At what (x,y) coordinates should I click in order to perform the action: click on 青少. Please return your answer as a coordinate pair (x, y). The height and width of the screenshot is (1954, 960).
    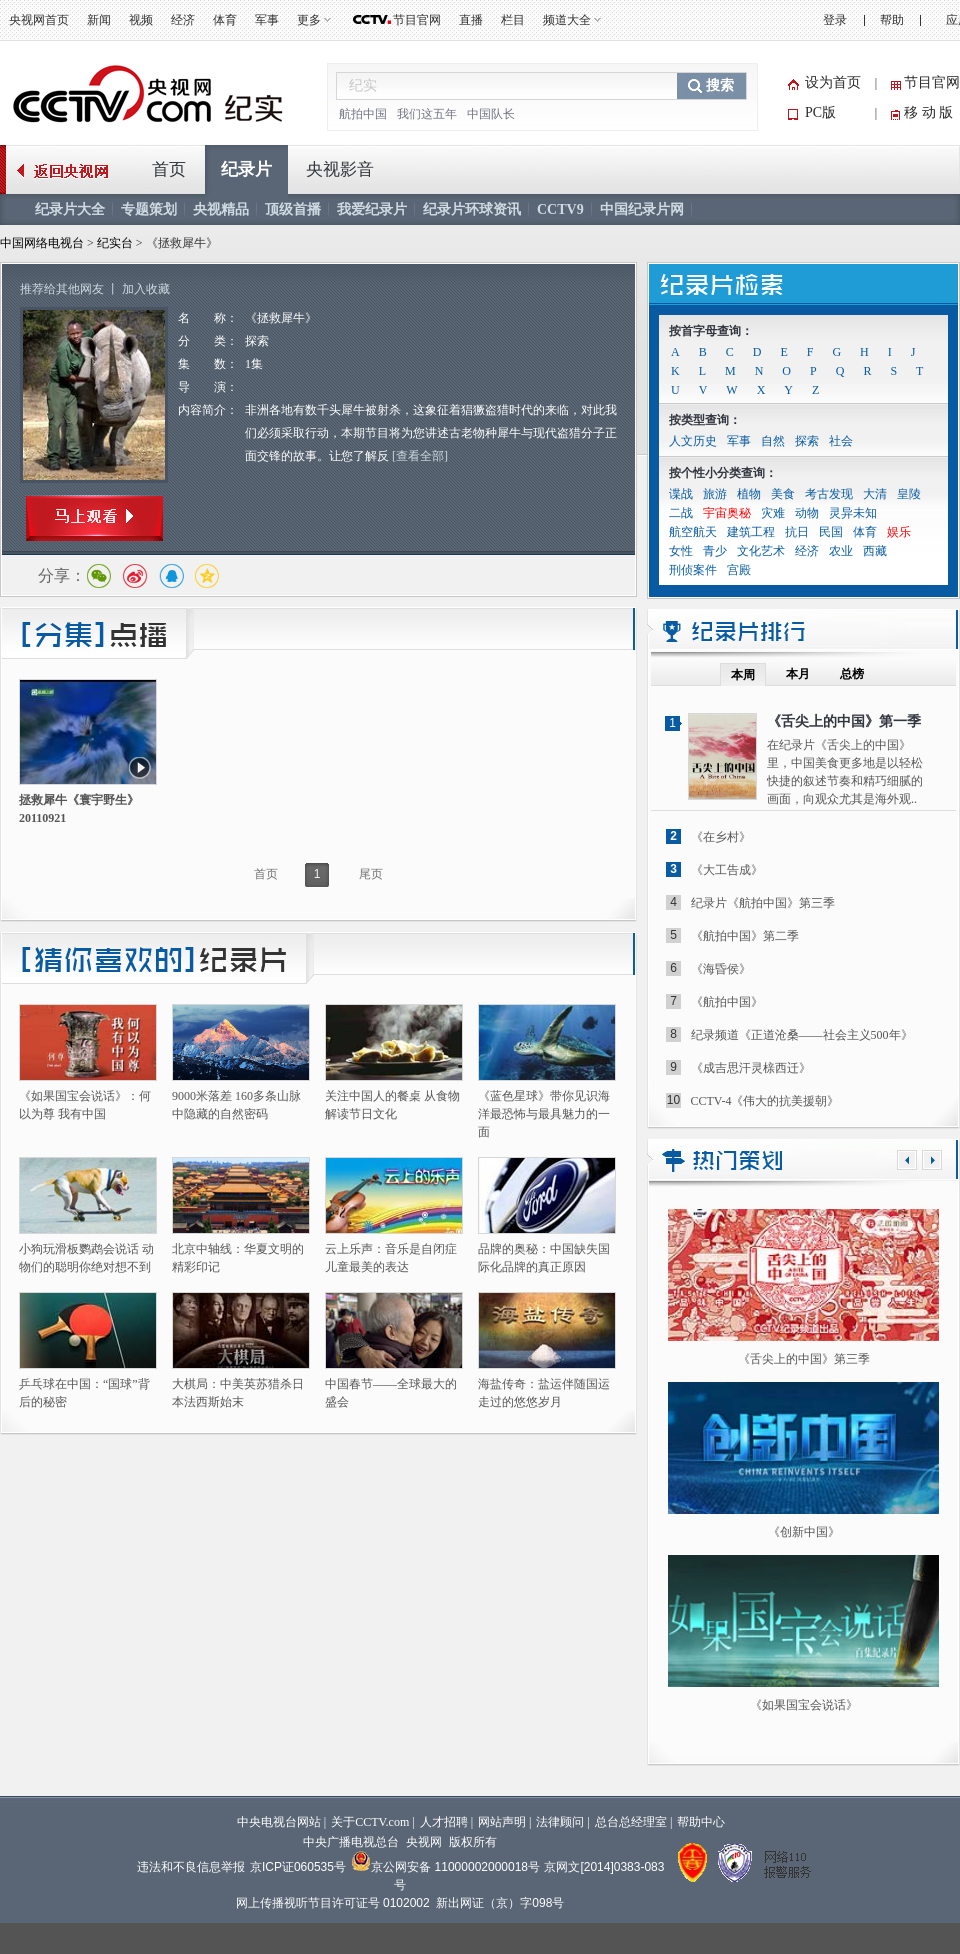
    Looking at the image, I should click on (715, 551).